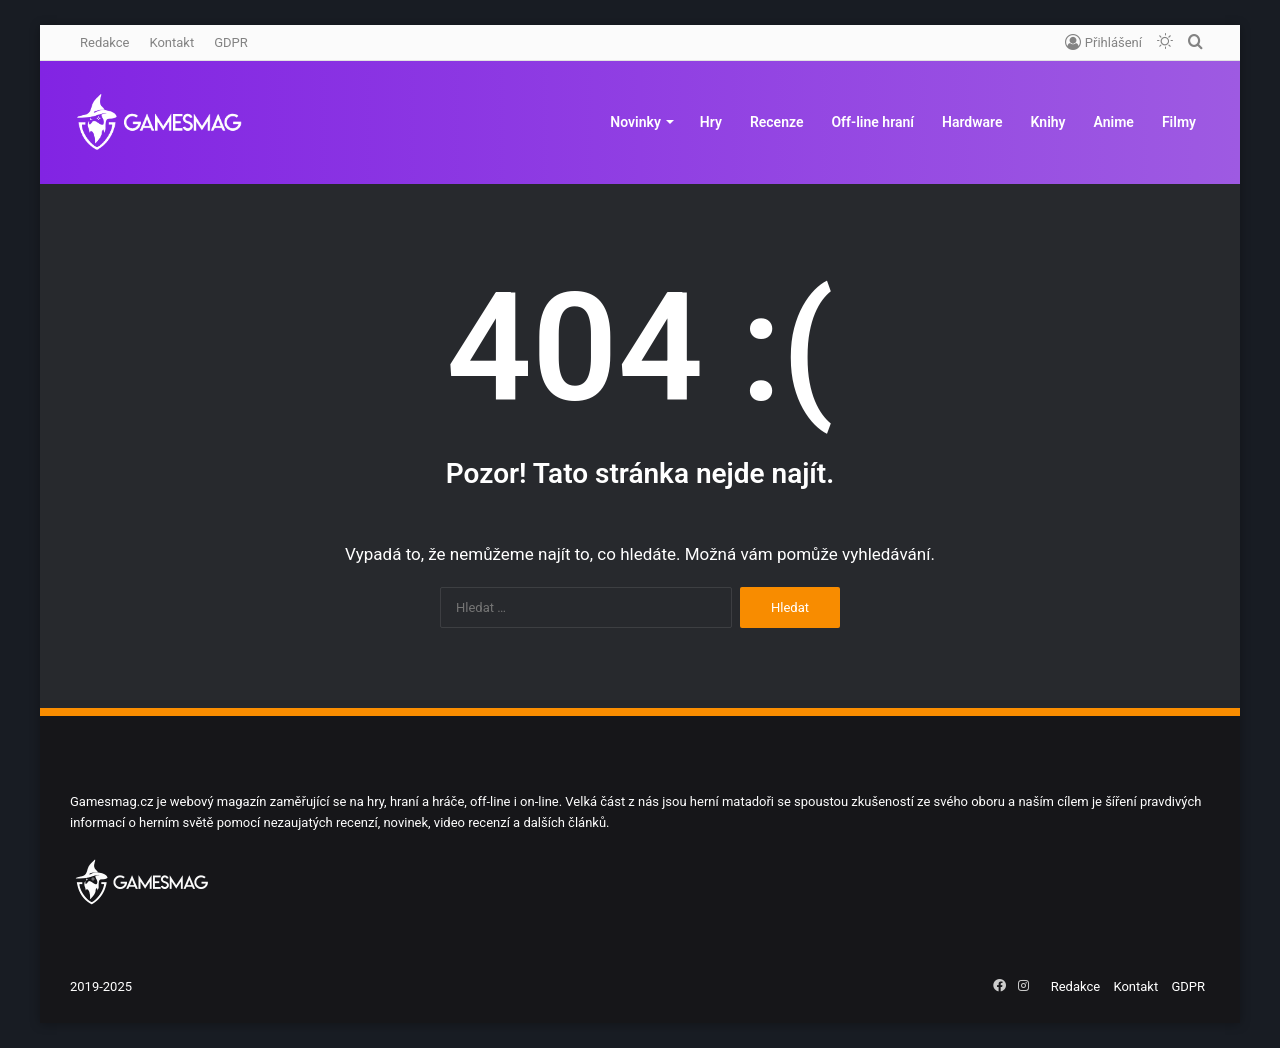 The width and height of the screenshot is (1280, 1048). I want to click on Hardware, so click(972, 122).